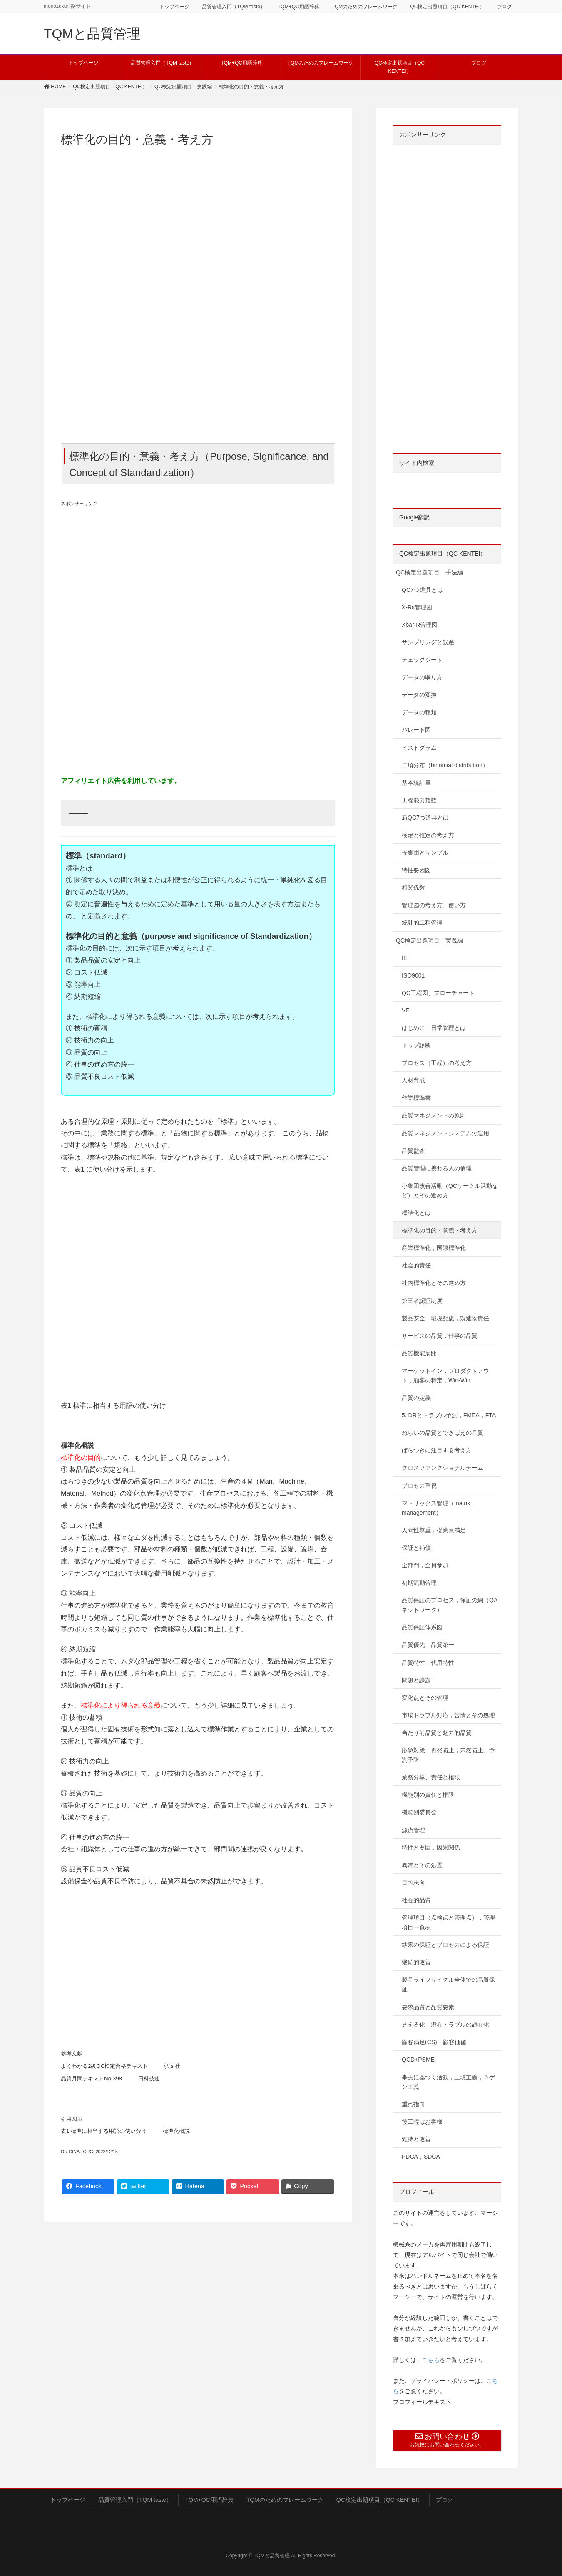  I want to click on 事実に基づく活動，三現主義，５ゲン主義, so click(448, 2082).